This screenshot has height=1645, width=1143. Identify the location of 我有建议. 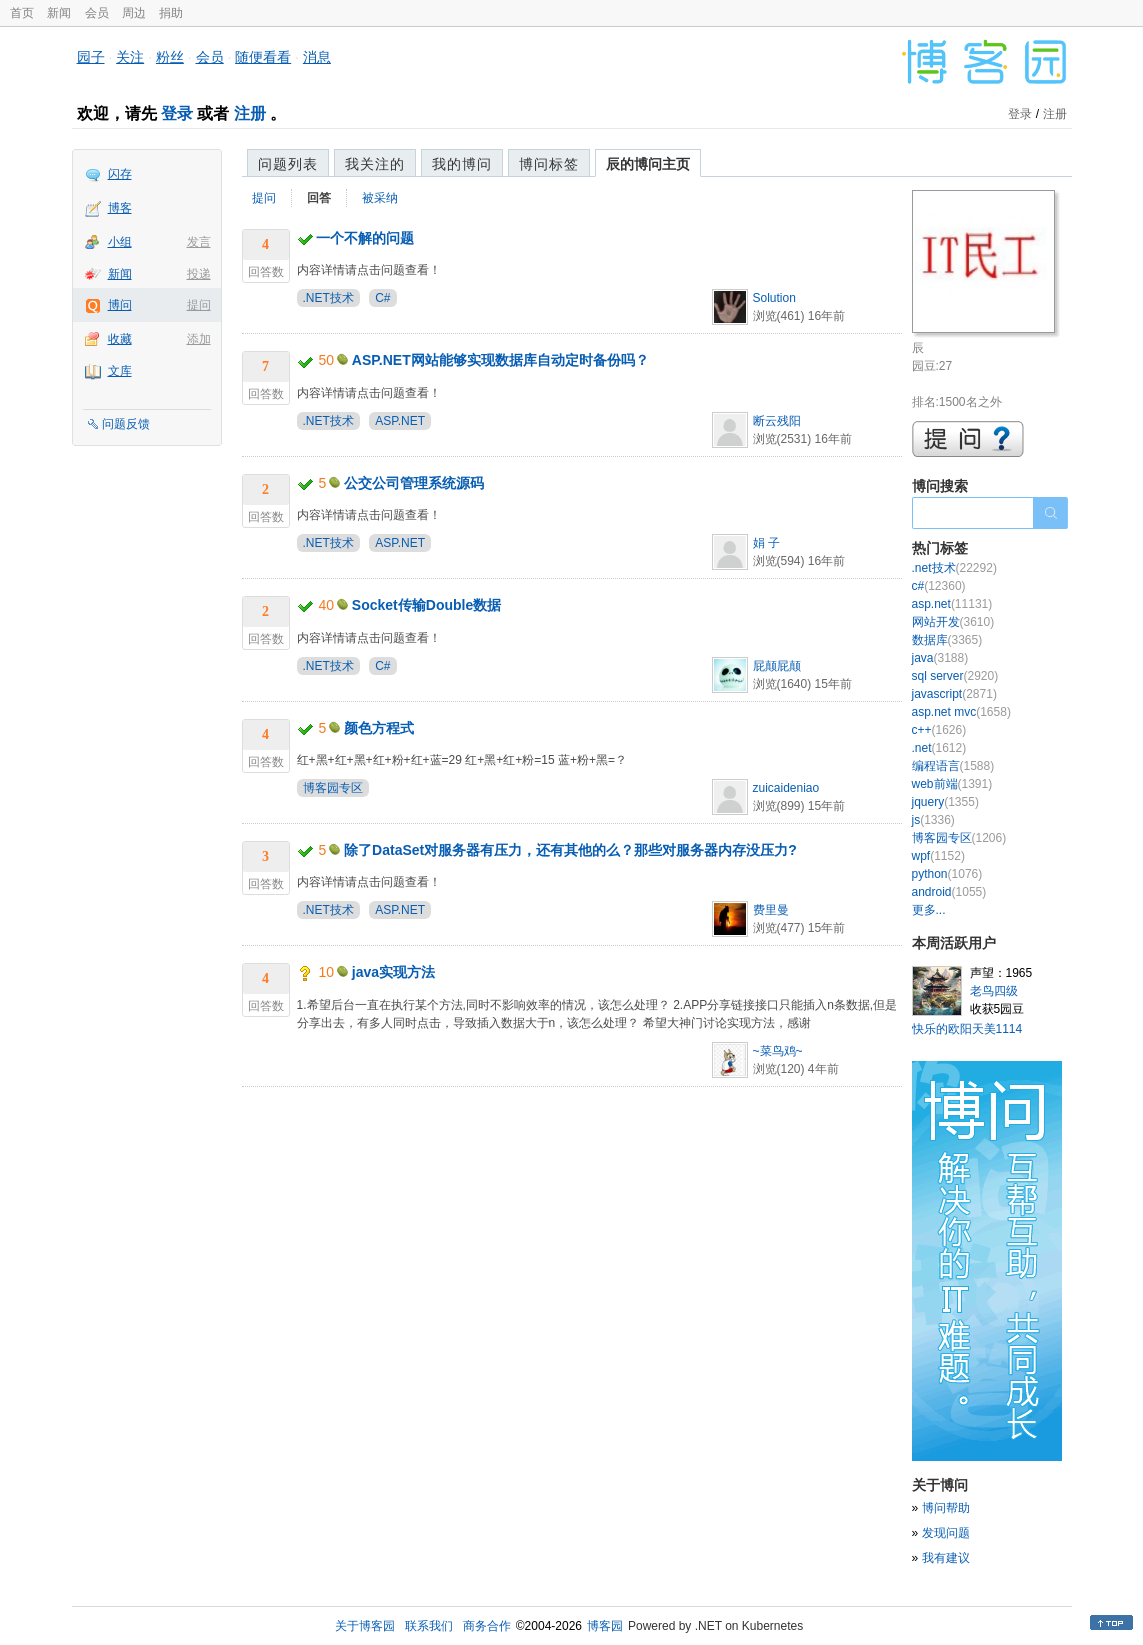
(946, 1558).